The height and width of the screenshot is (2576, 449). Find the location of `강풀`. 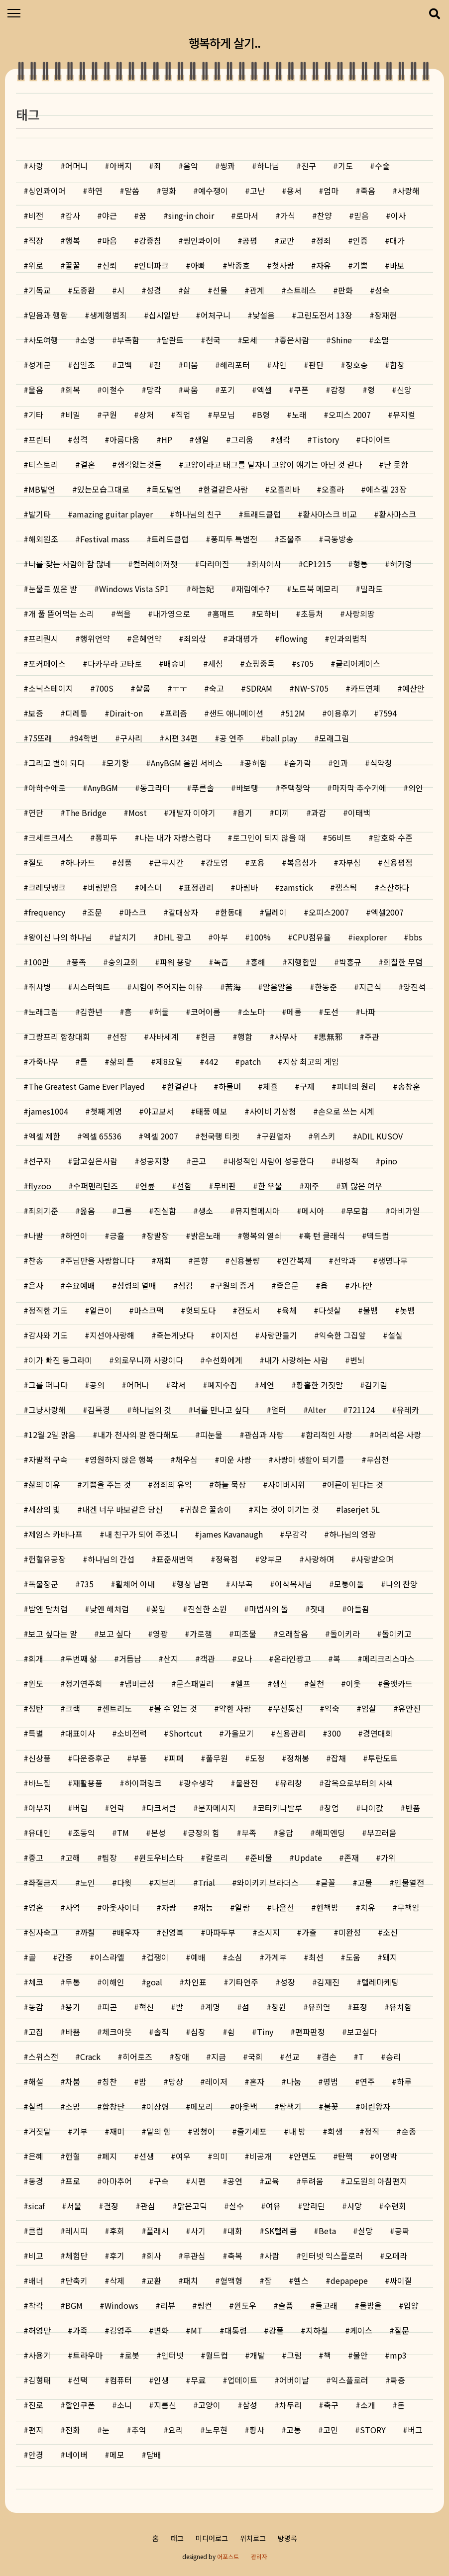

강풀 is located at coordinates (276, 2330).